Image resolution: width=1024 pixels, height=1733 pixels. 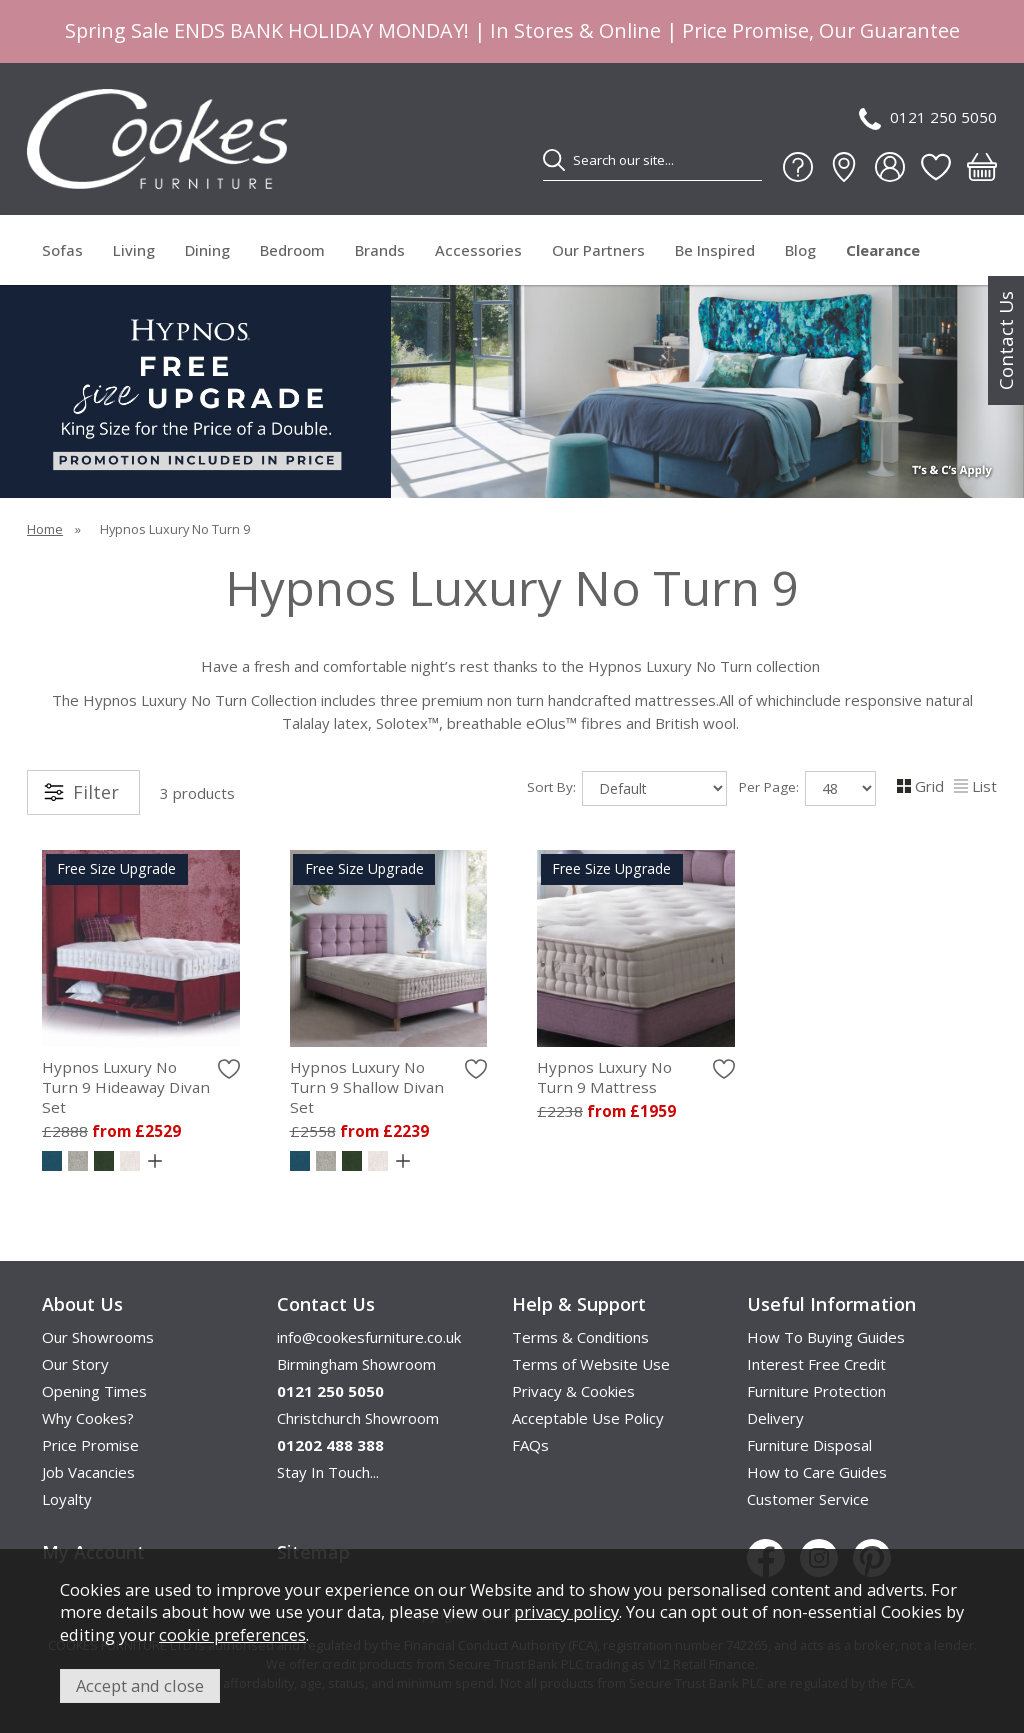 I want to click on Our Showrooms, so click(x=98, y=1337).